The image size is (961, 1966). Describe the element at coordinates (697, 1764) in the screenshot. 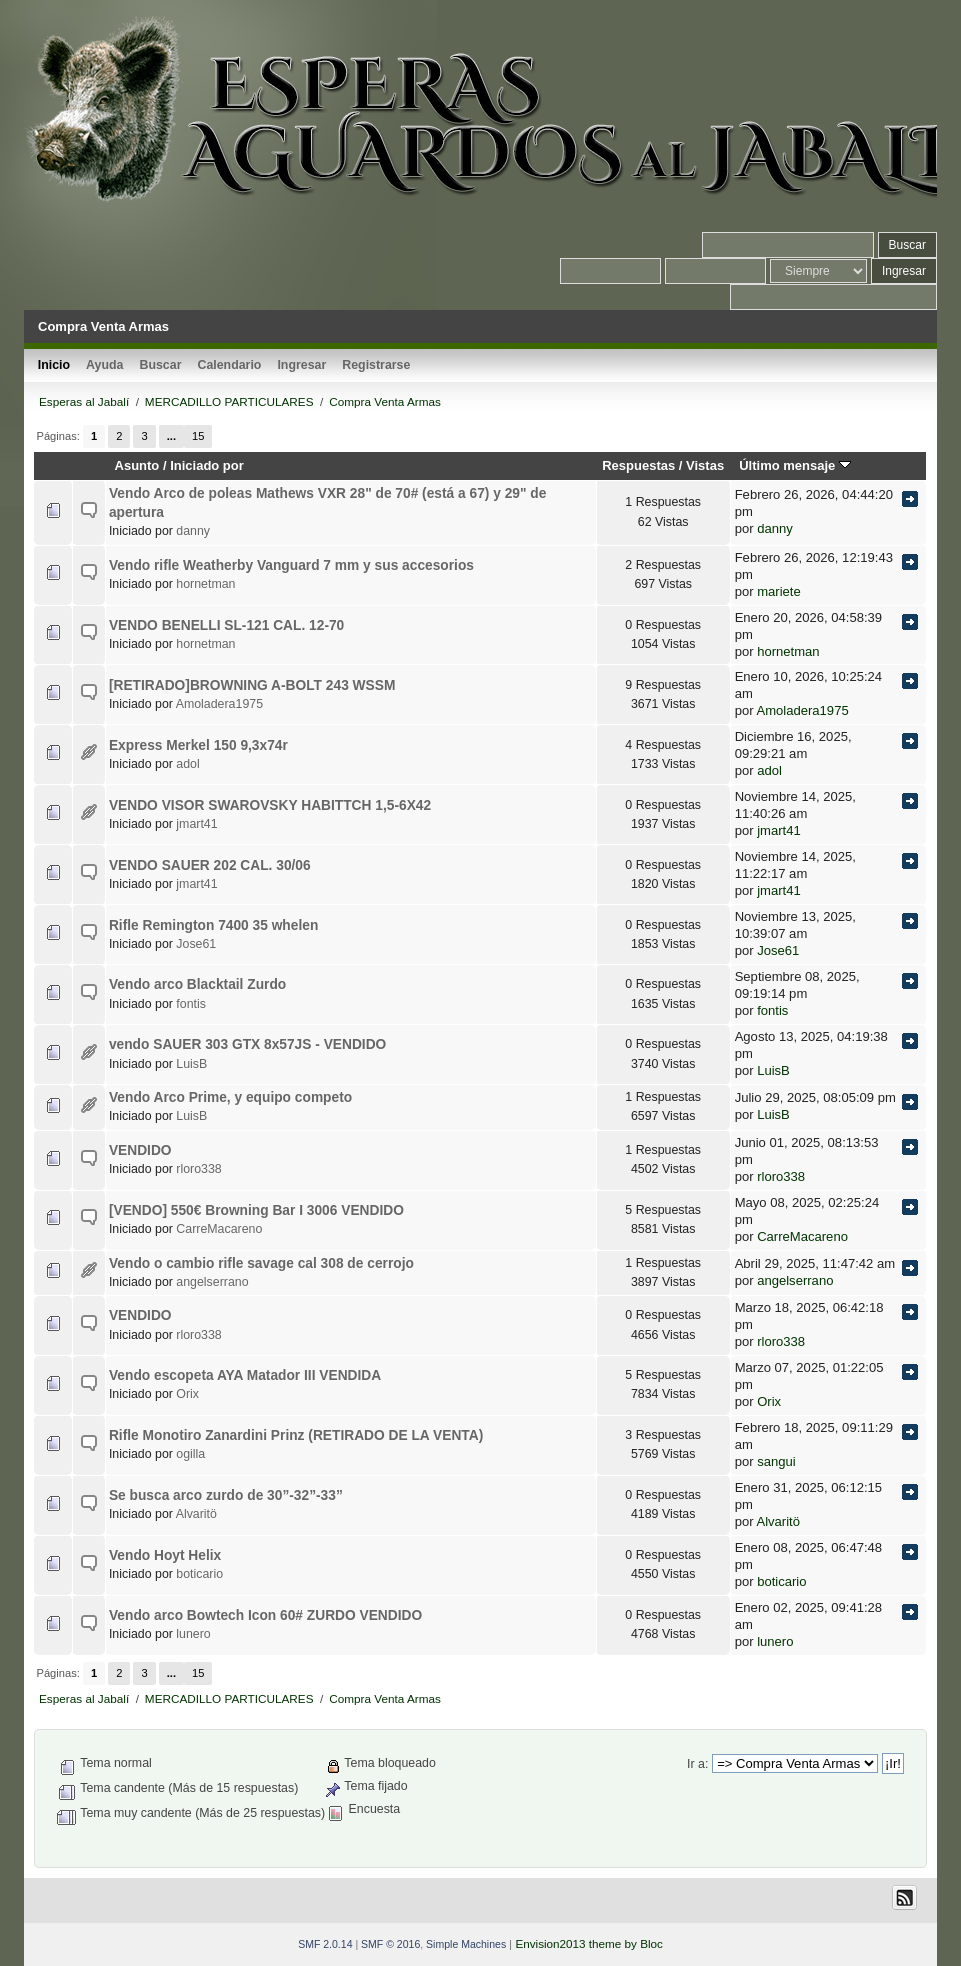

I see `Ir a:` at that location.